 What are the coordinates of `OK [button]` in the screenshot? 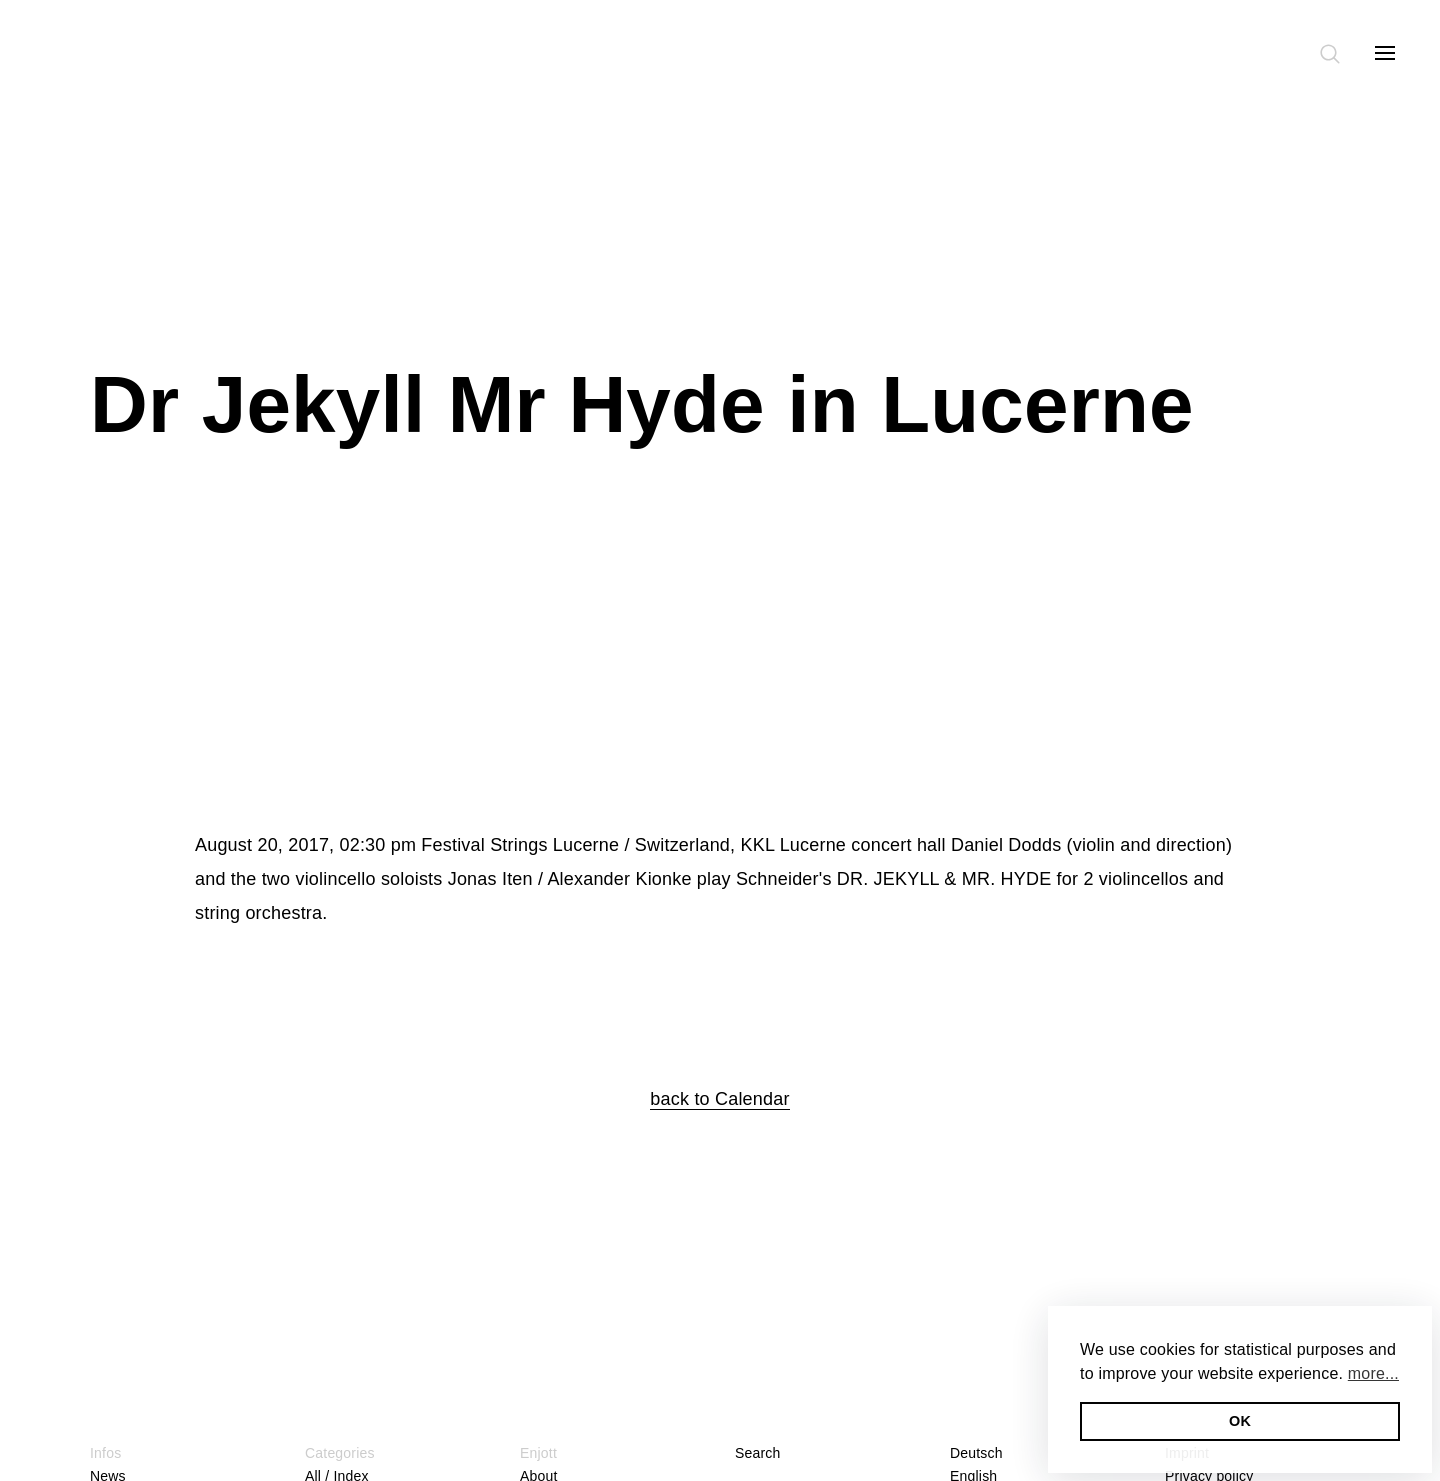 It's located at (1240, 1421).